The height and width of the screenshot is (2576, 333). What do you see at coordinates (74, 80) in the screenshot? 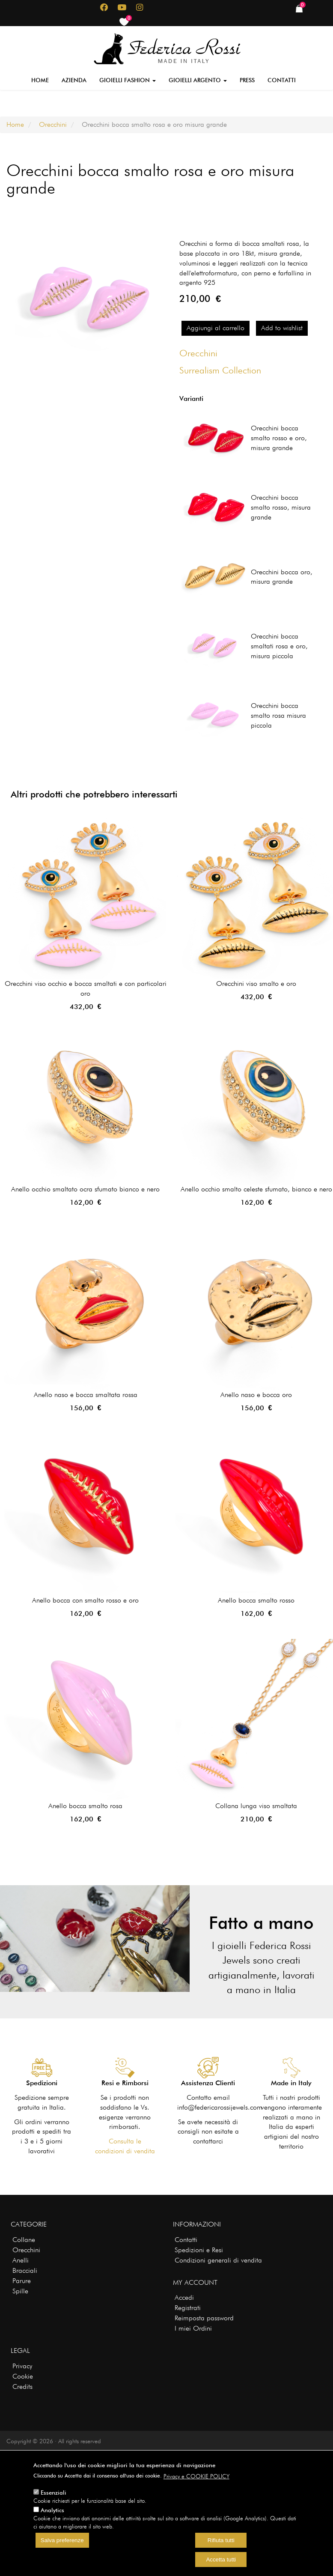
I see `Azienda` at bounding box center [74, 80].